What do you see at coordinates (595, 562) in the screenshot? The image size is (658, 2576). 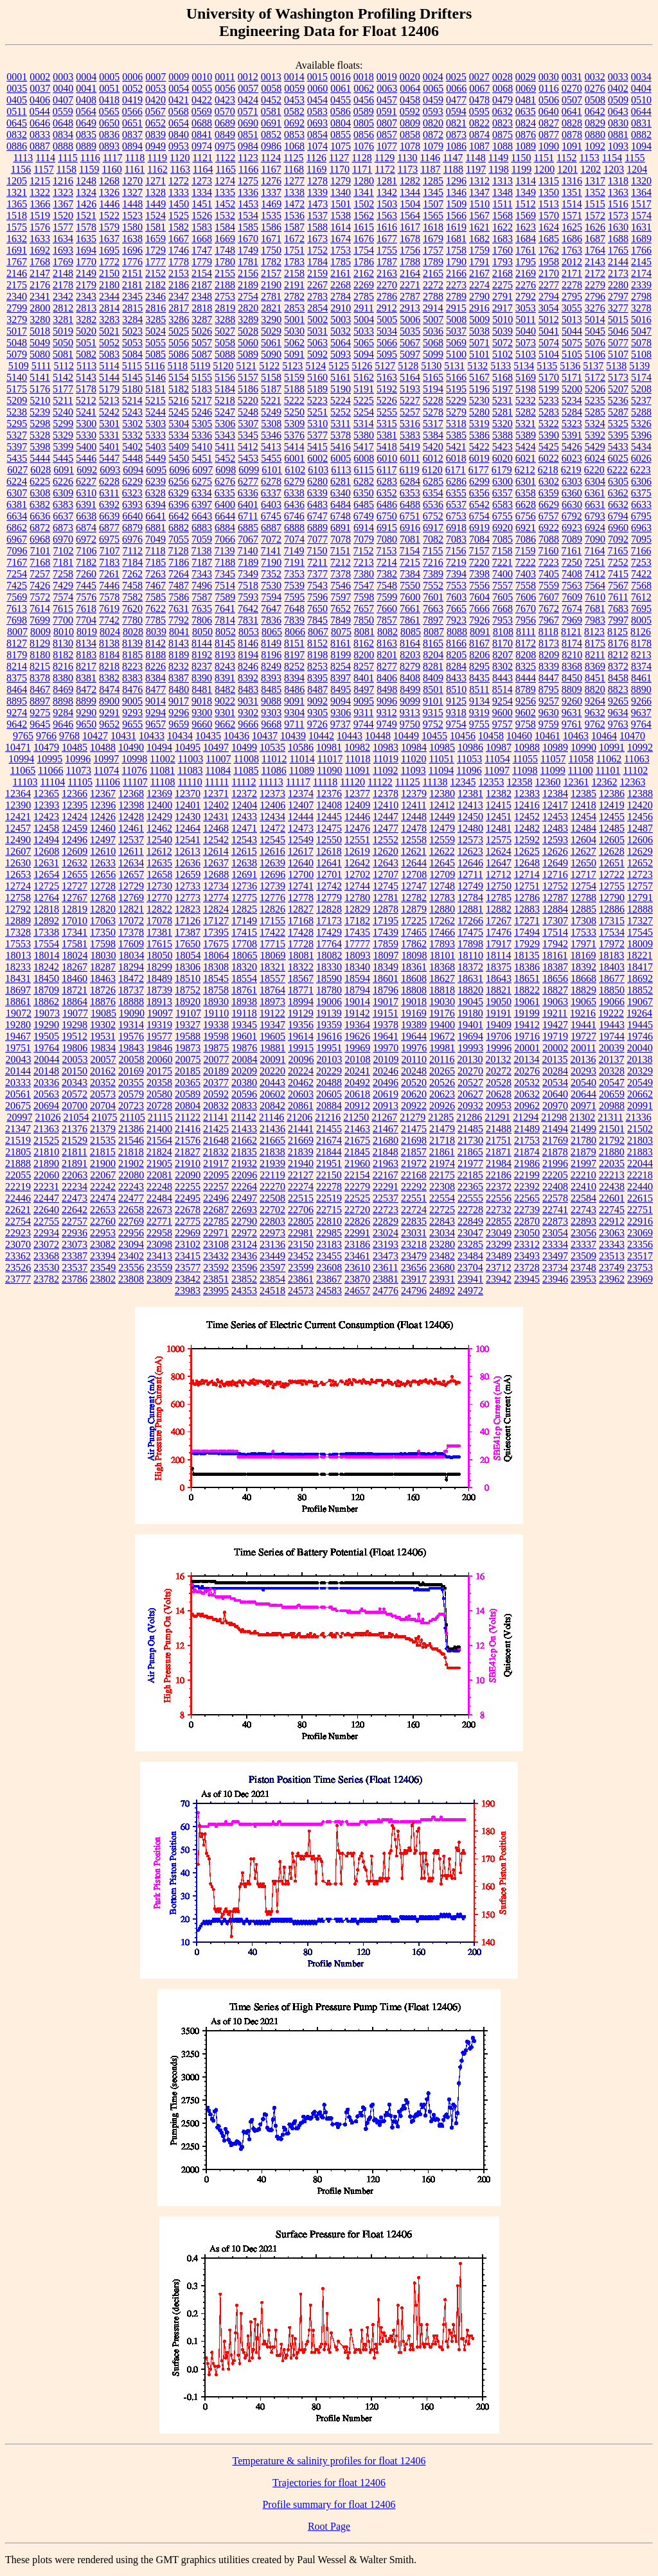 I see `7251` at bounding box center [595, 562].